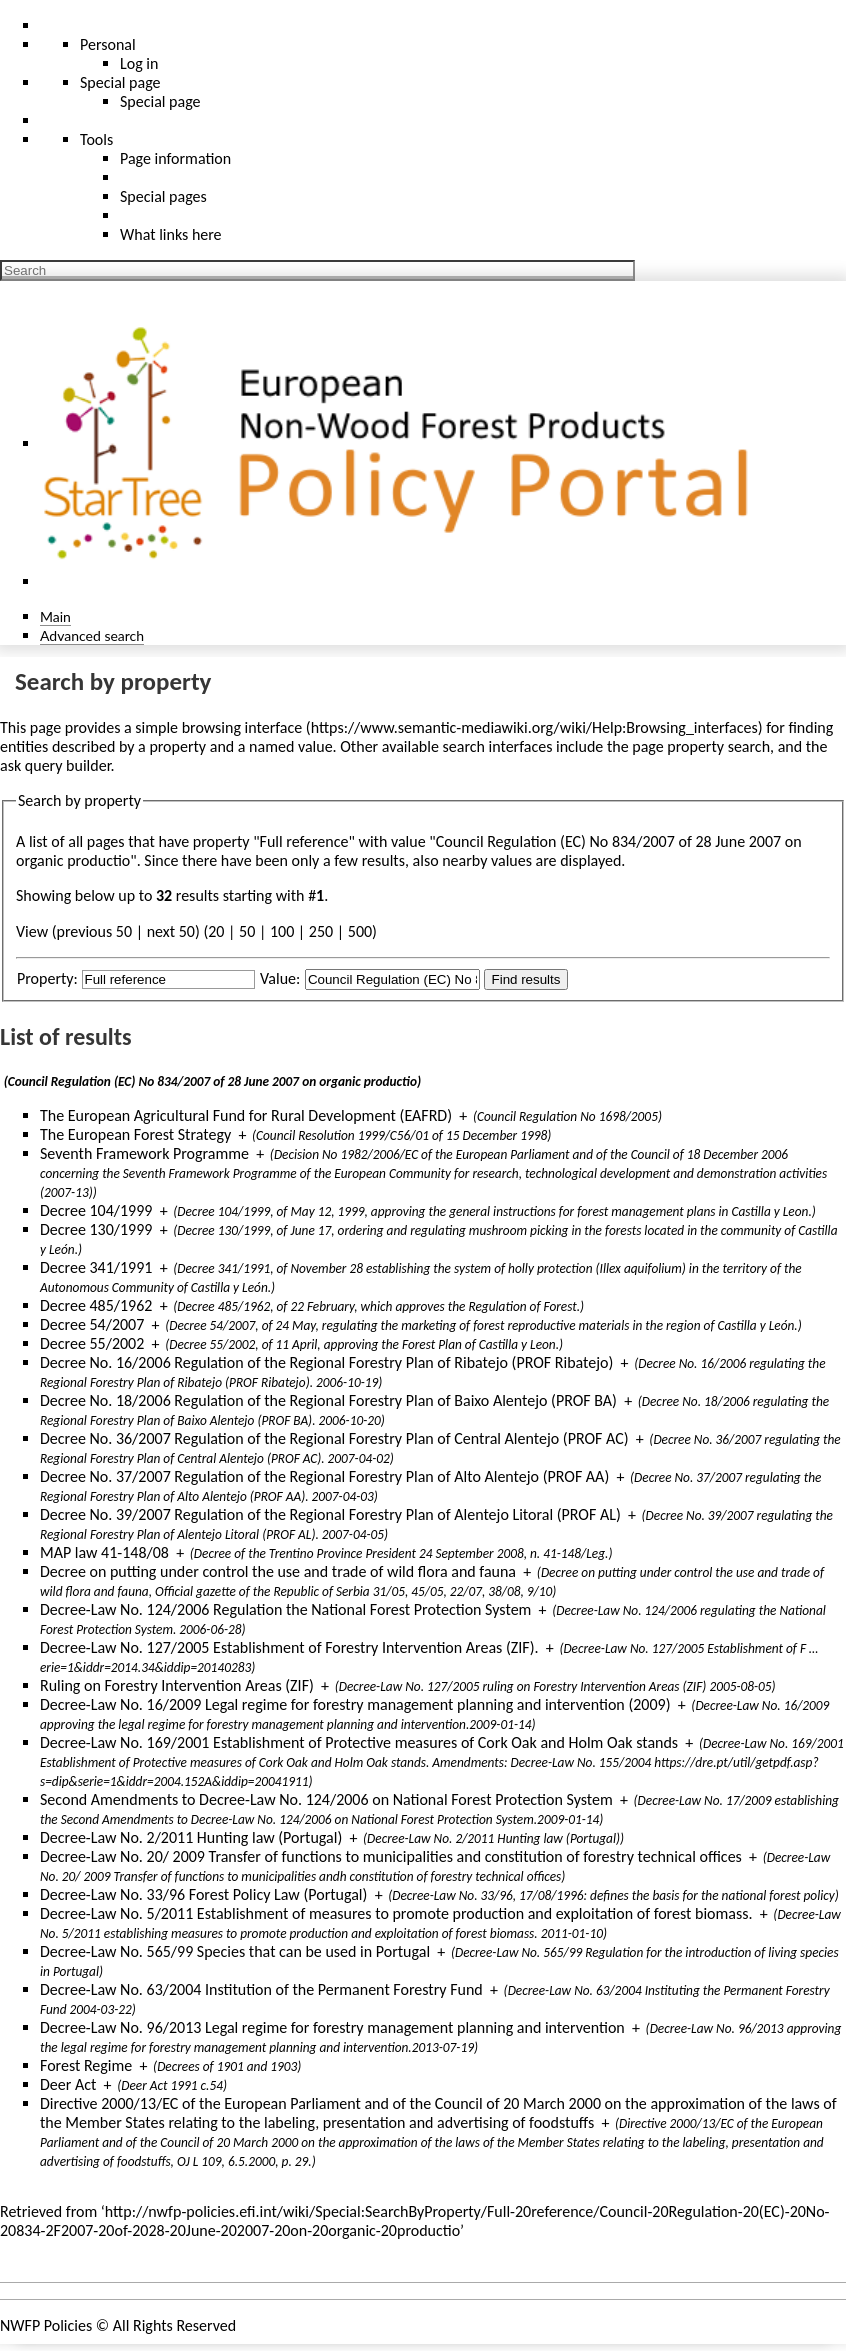 The width and height of the screenshot is (846, 2351). Describe the element at coordinates (55, 616) in the screenshot. I see `Main` at that location.